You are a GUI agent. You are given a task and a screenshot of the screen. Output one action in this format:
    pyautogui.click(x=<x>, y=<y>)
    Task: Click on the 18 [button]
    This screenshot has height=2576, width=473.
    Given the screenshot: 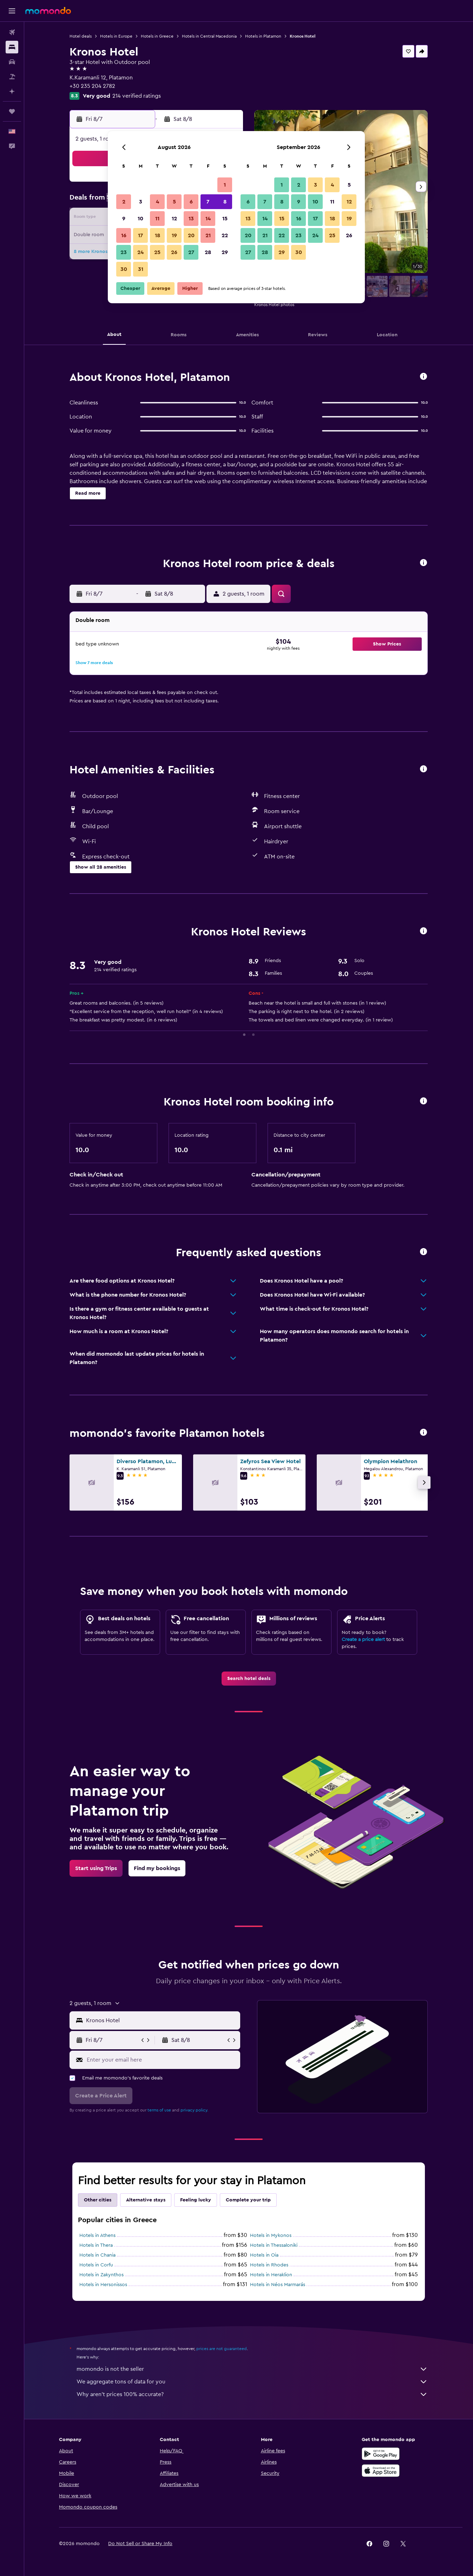 What is the action you would take?
    pyautogui.click(x=157, y=235)
    